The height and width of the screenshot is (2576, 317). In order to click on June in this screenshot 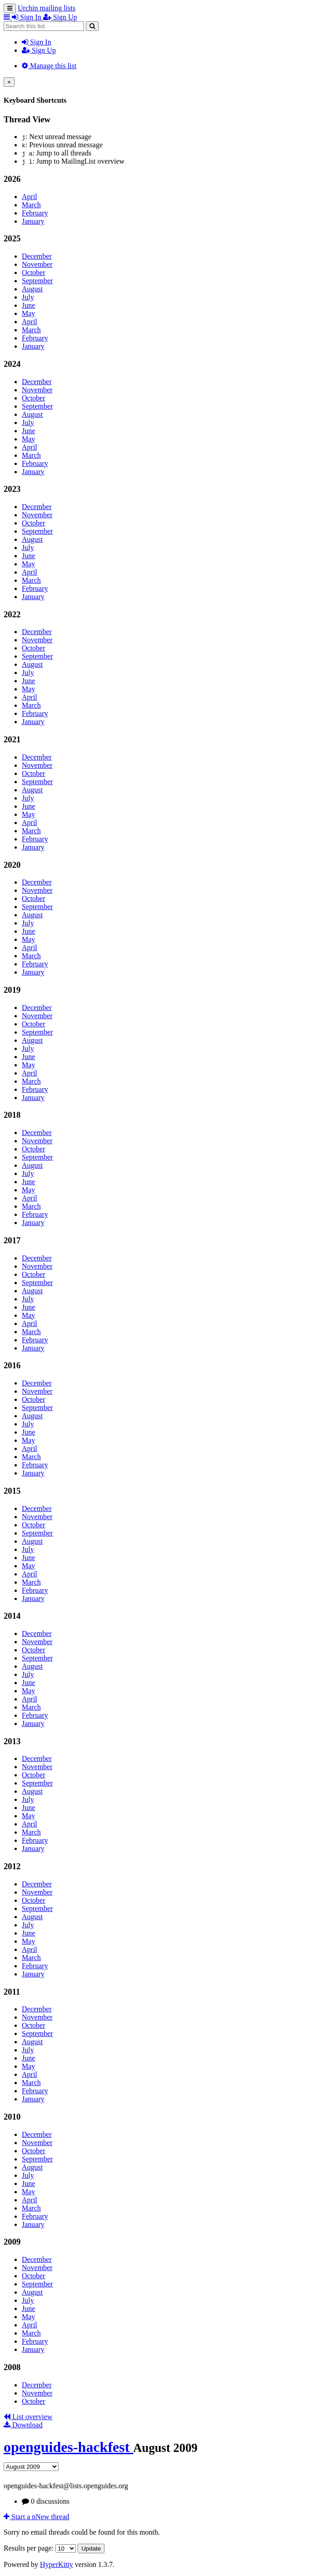, I will do `click(28, 305)`.